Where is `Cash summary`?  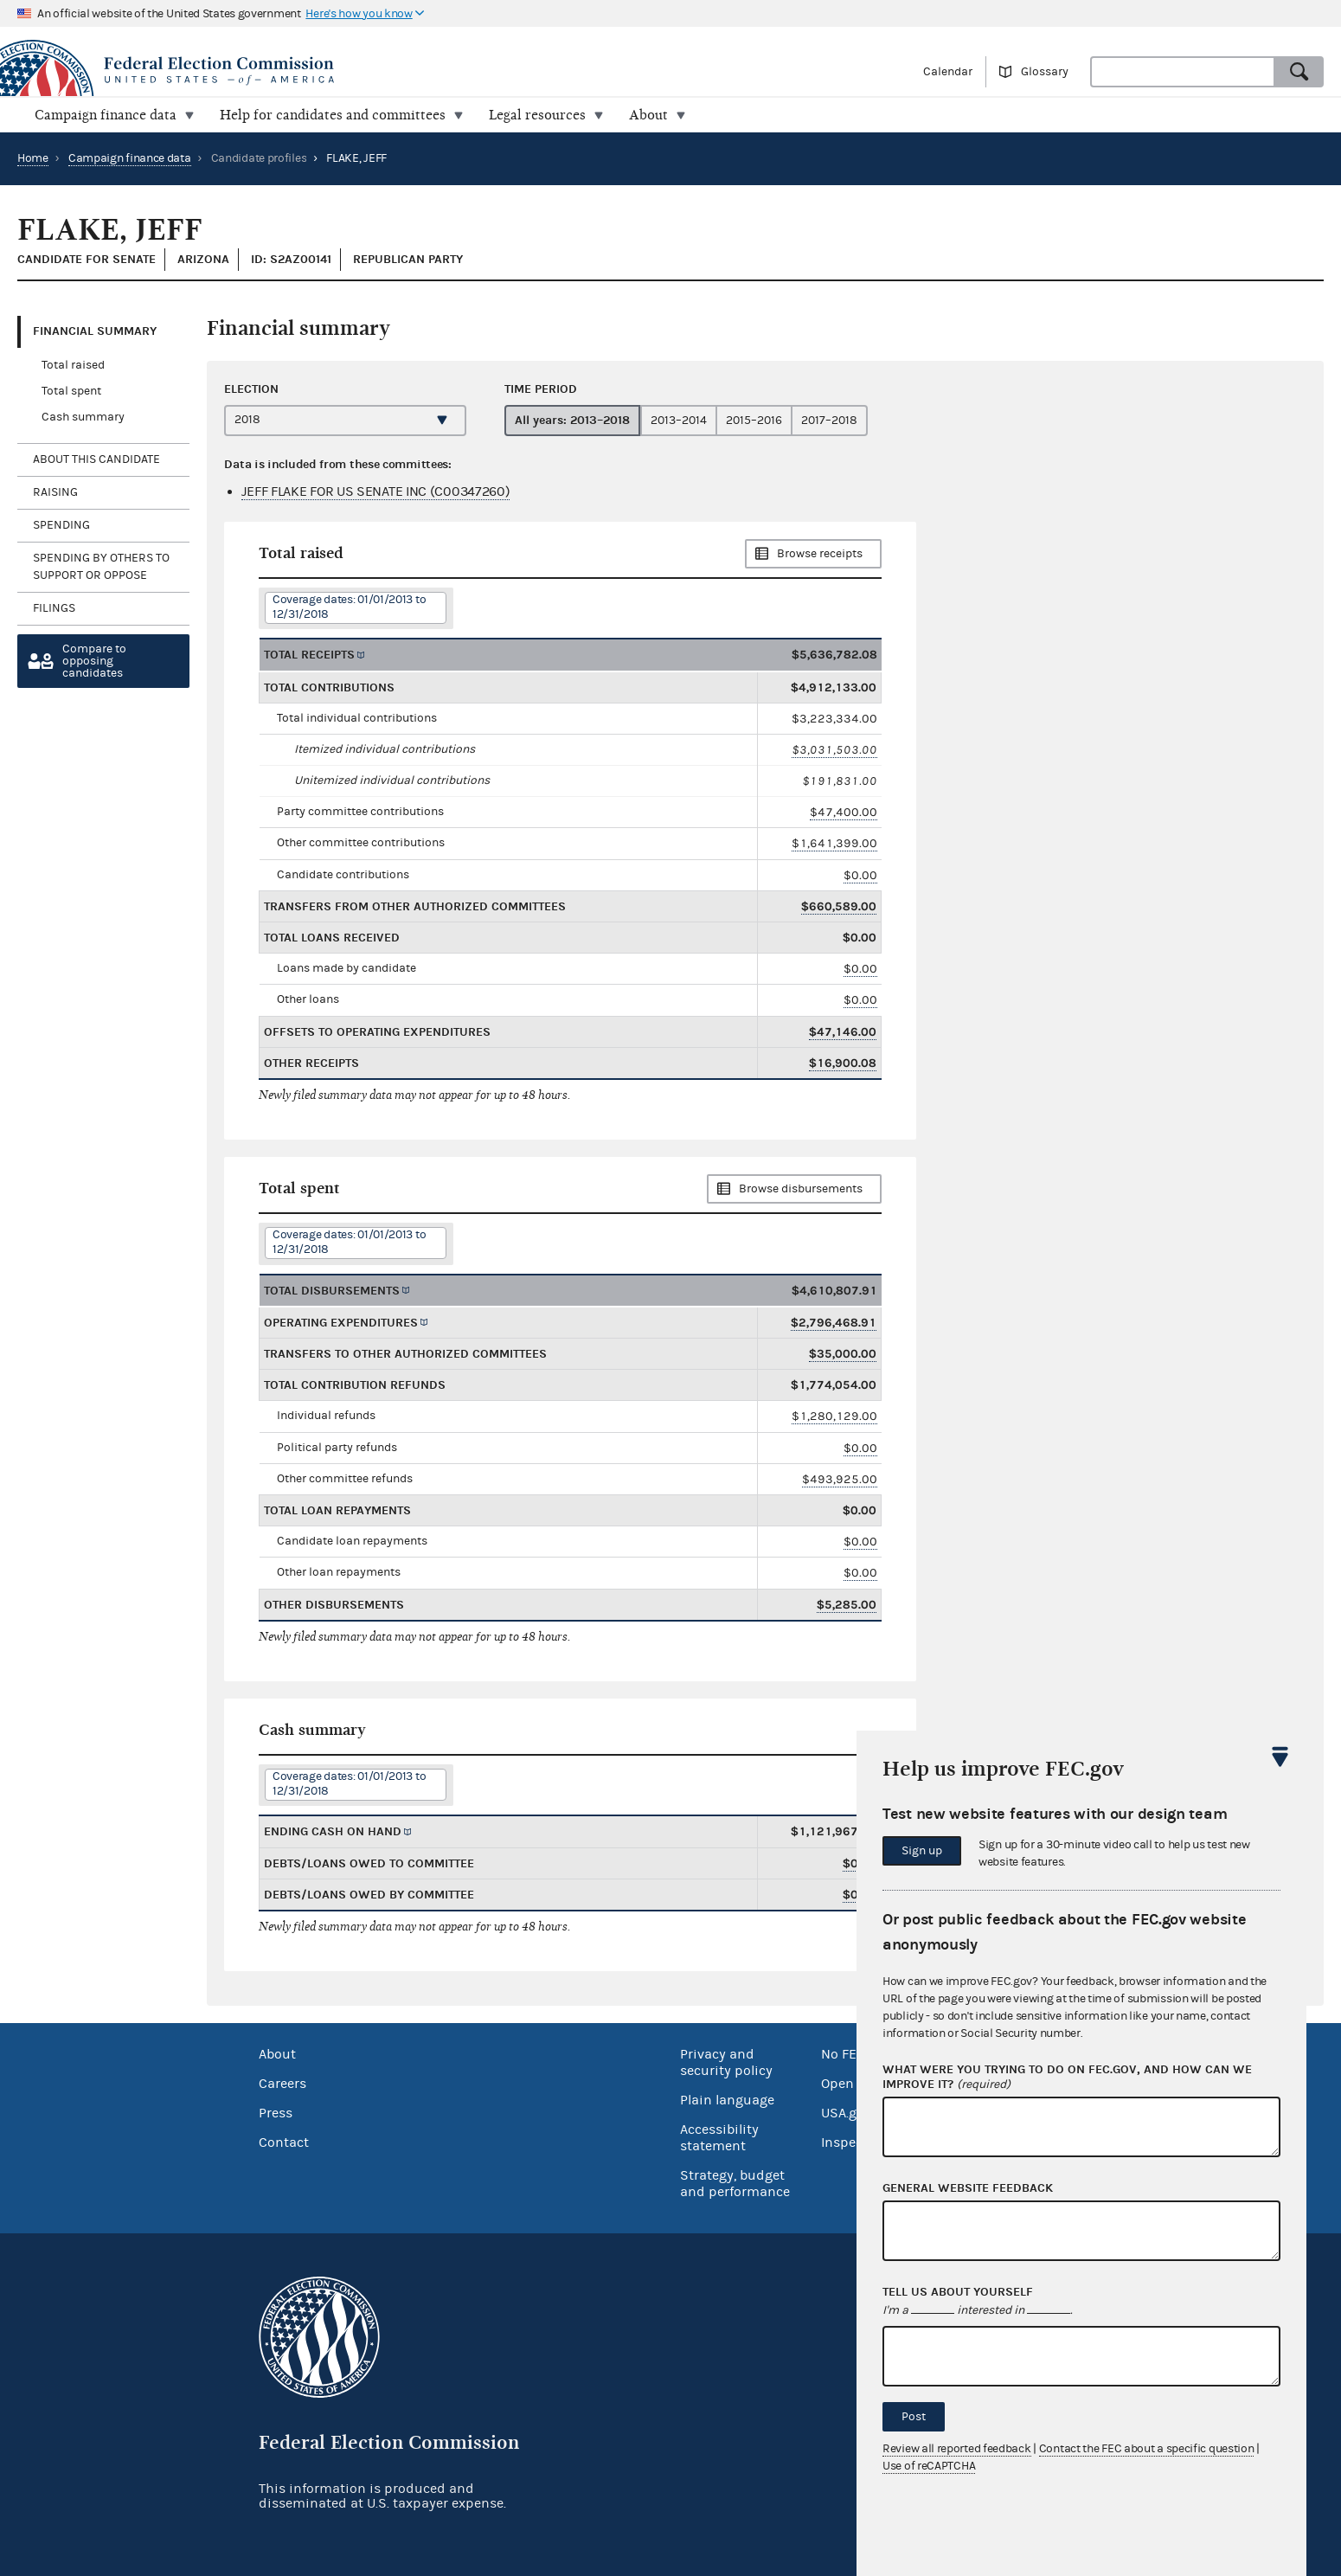
Cash summary is located at coordinates (83, 417).